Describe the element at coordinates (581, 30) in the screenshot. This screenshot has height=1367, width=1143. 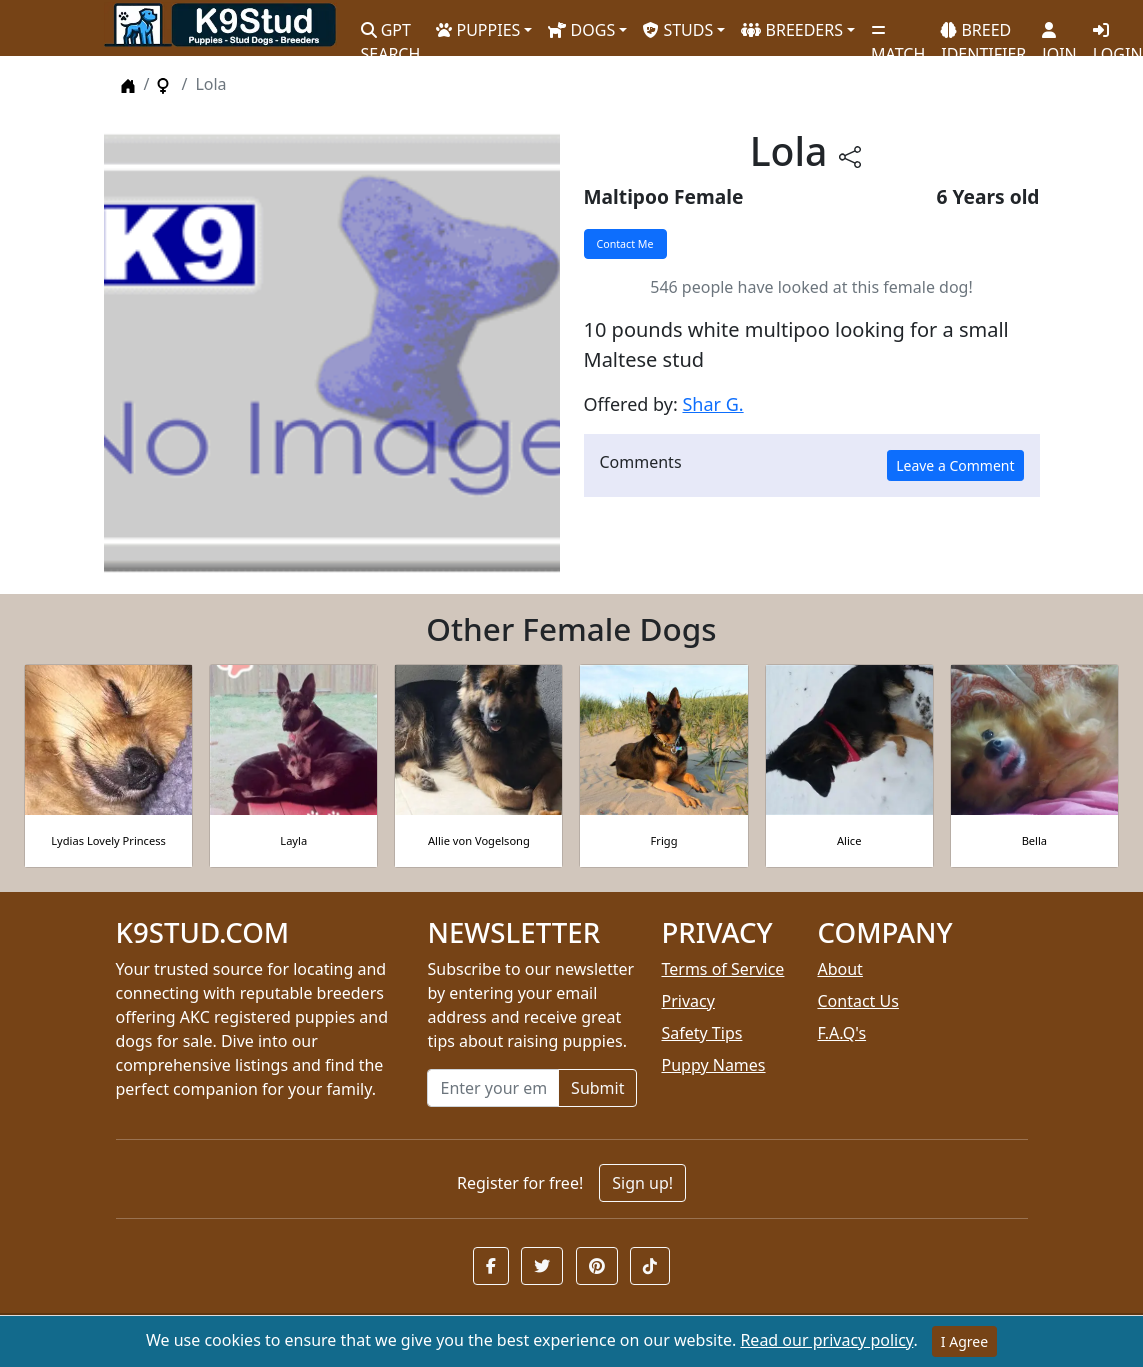
I see `DOGS [button]` at that location.